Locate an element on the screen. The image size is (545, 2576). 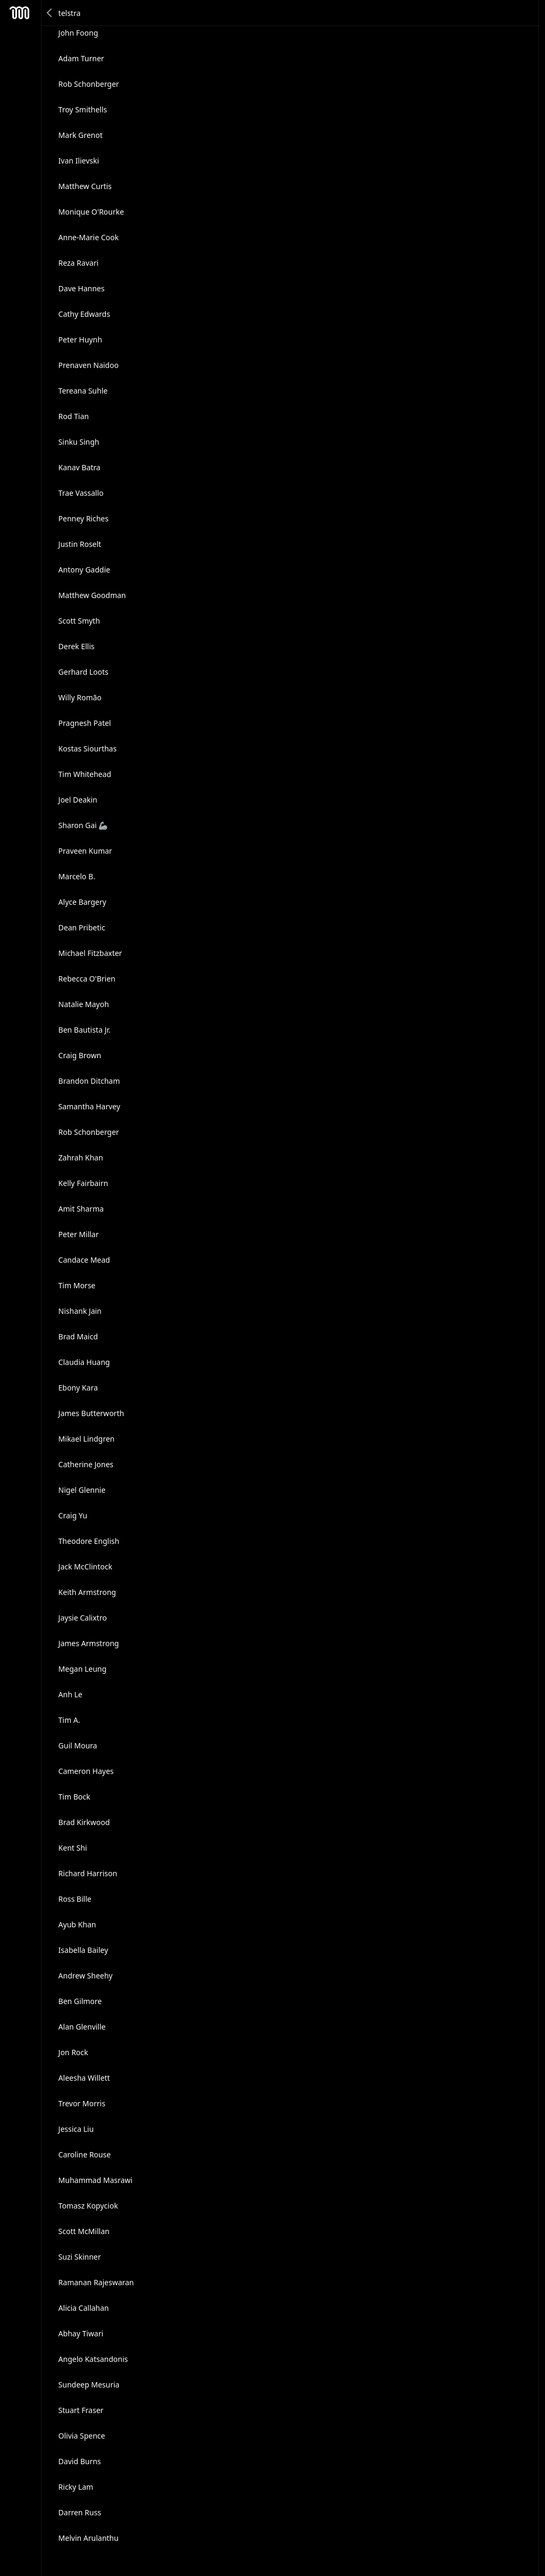
Trevor Morris is located at coordinates (82, 2103).